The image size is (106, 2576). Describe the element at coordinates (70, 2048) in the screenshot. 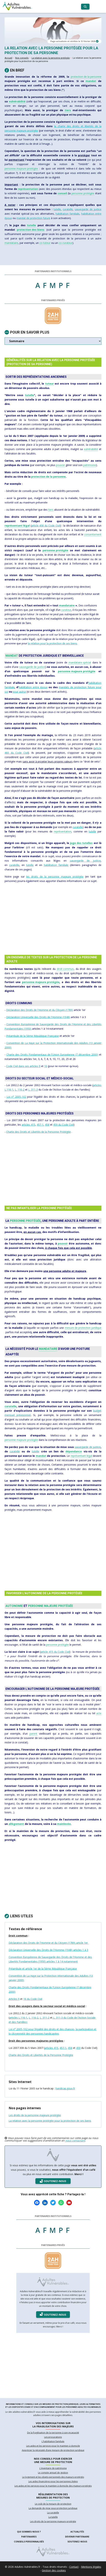

I see `458` at that location.